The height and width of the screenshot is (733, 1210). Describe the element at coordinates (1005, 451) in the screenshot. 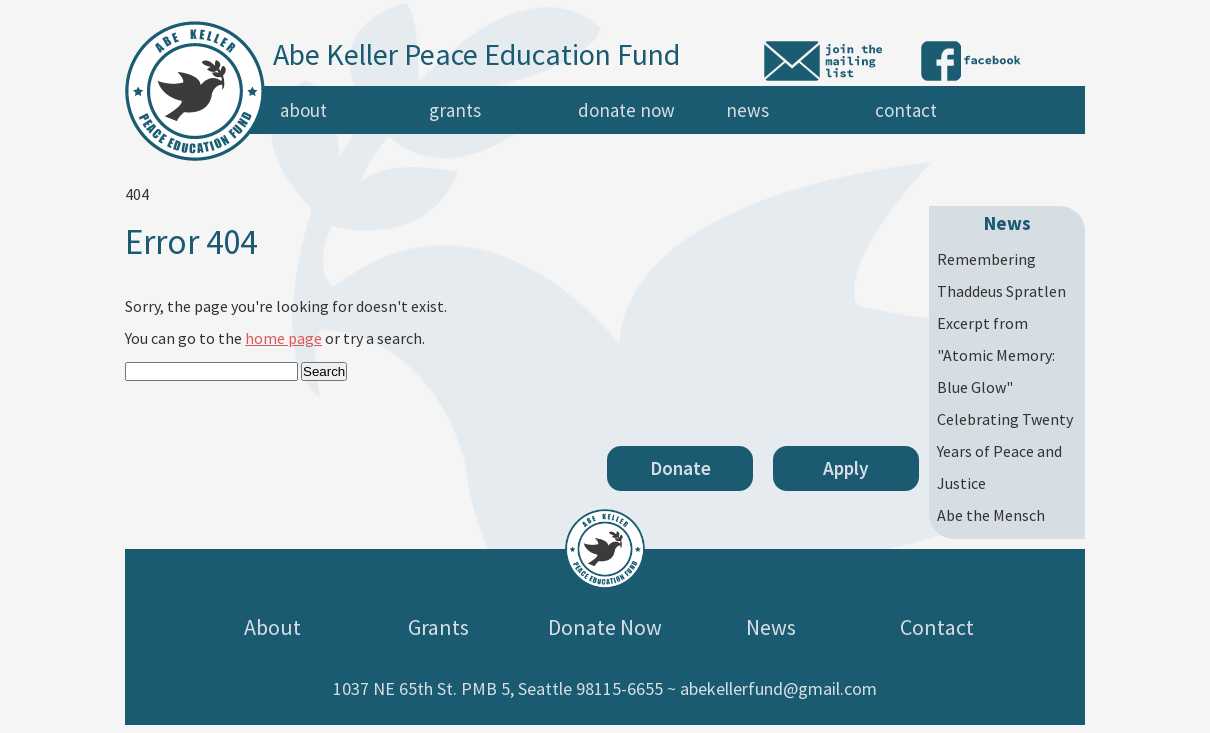

I see `Celebrating Twenty Years of Peace and Justice` at that location.